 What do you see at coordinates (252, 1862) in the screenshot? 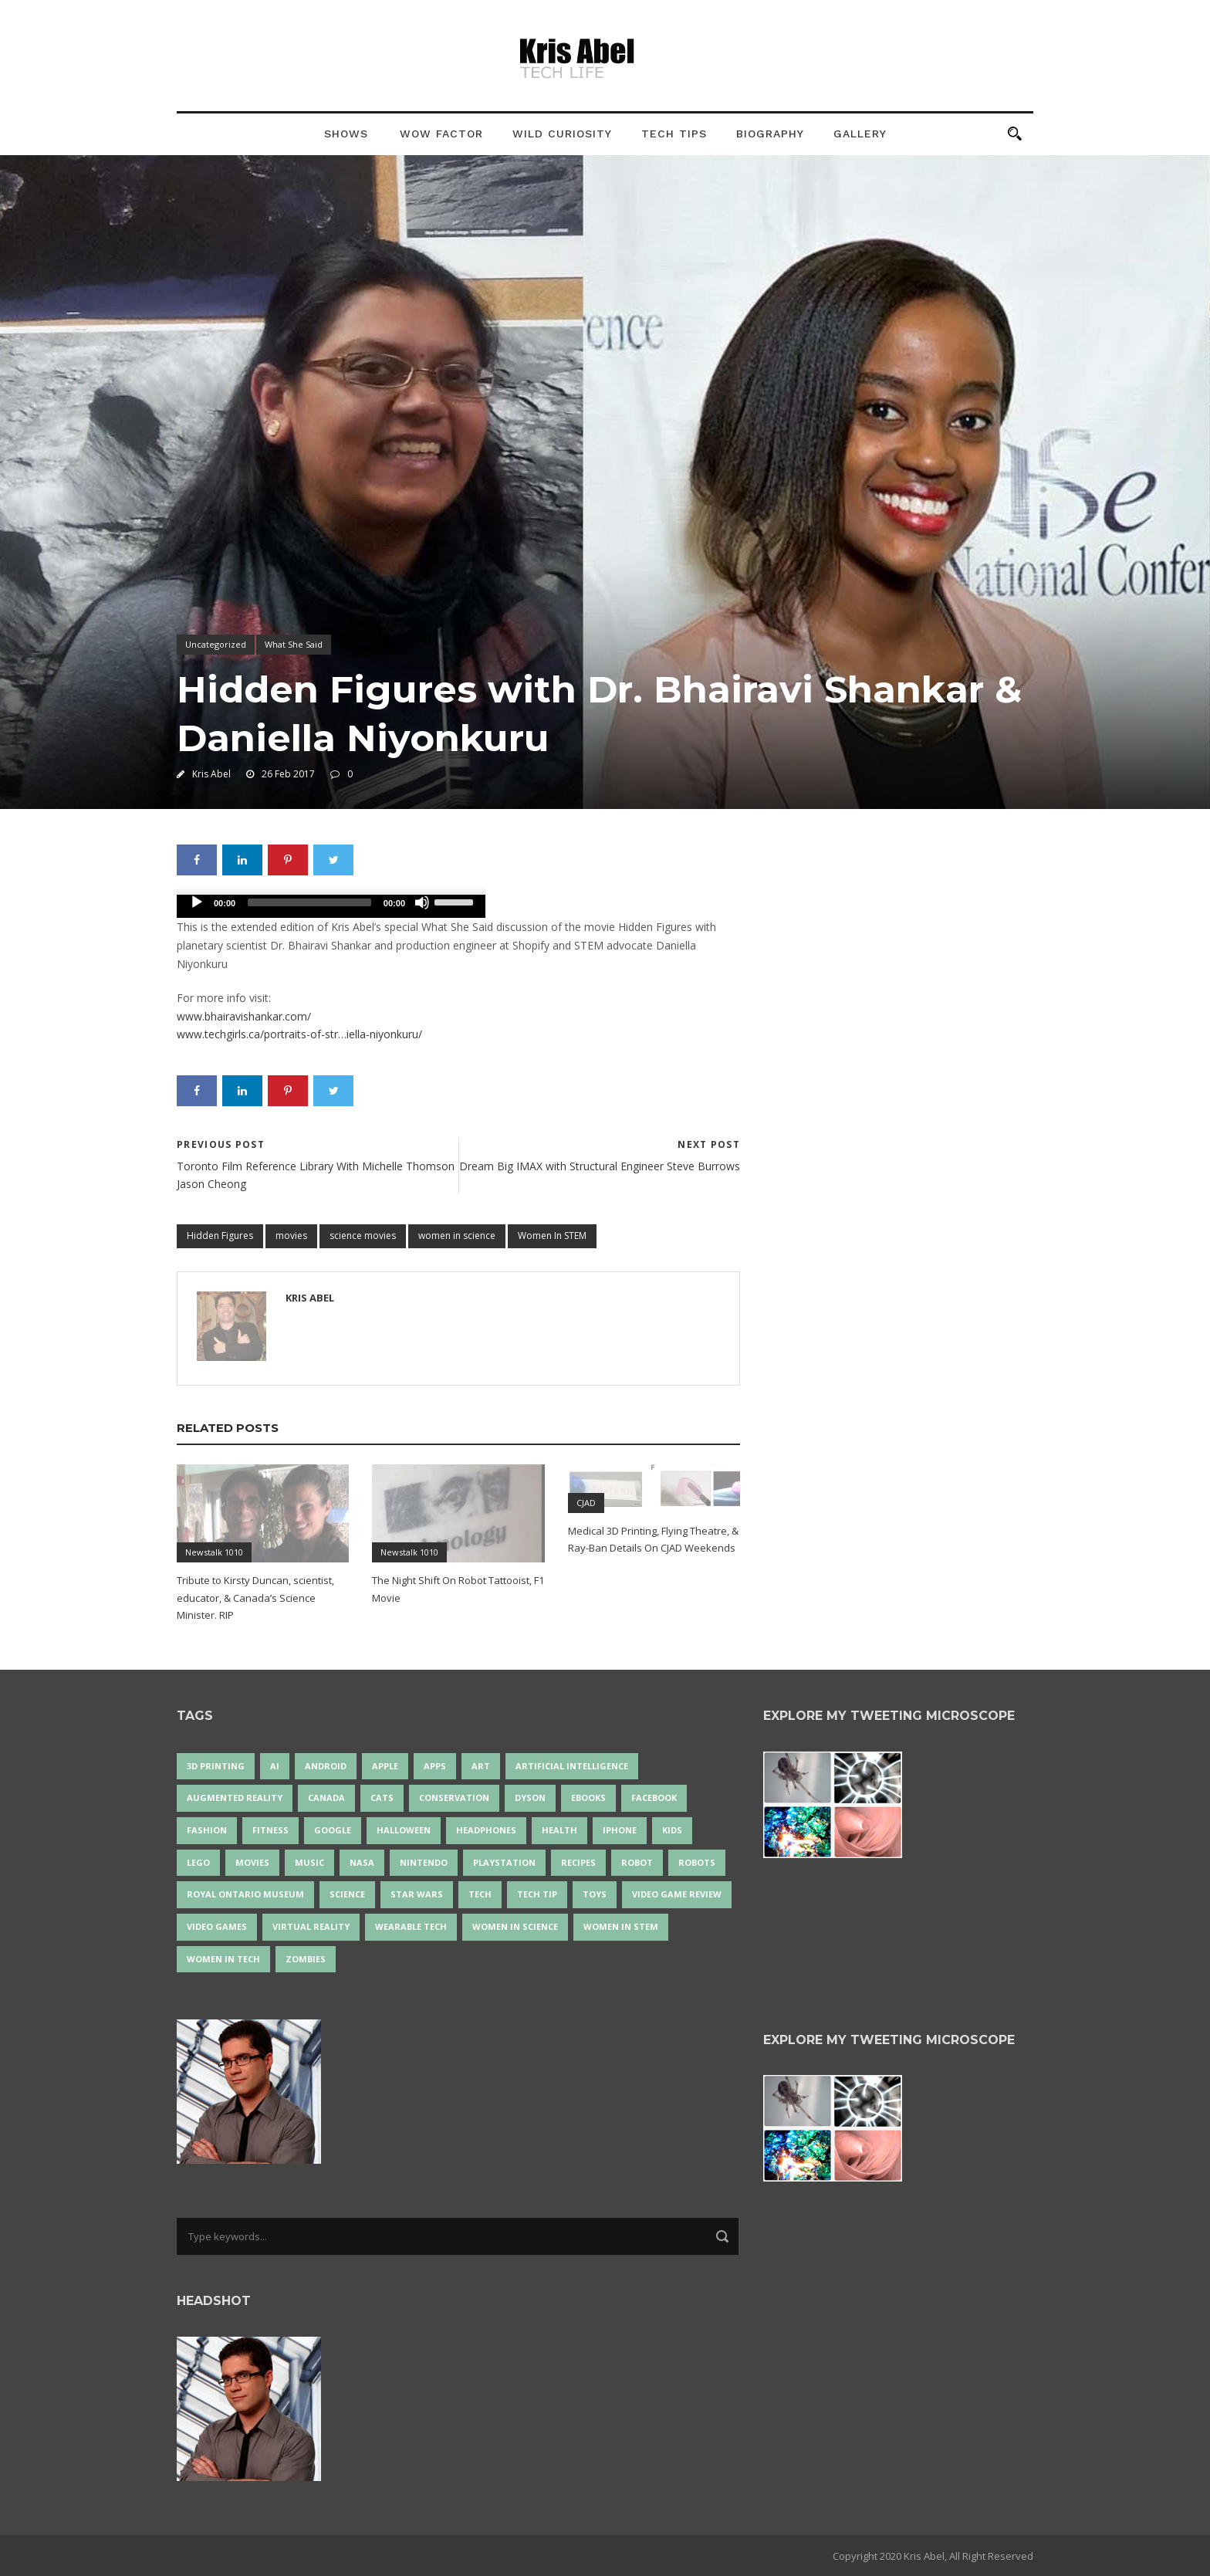
I see `movies [movies (24 items)]` at bounding box center [252, 1862].